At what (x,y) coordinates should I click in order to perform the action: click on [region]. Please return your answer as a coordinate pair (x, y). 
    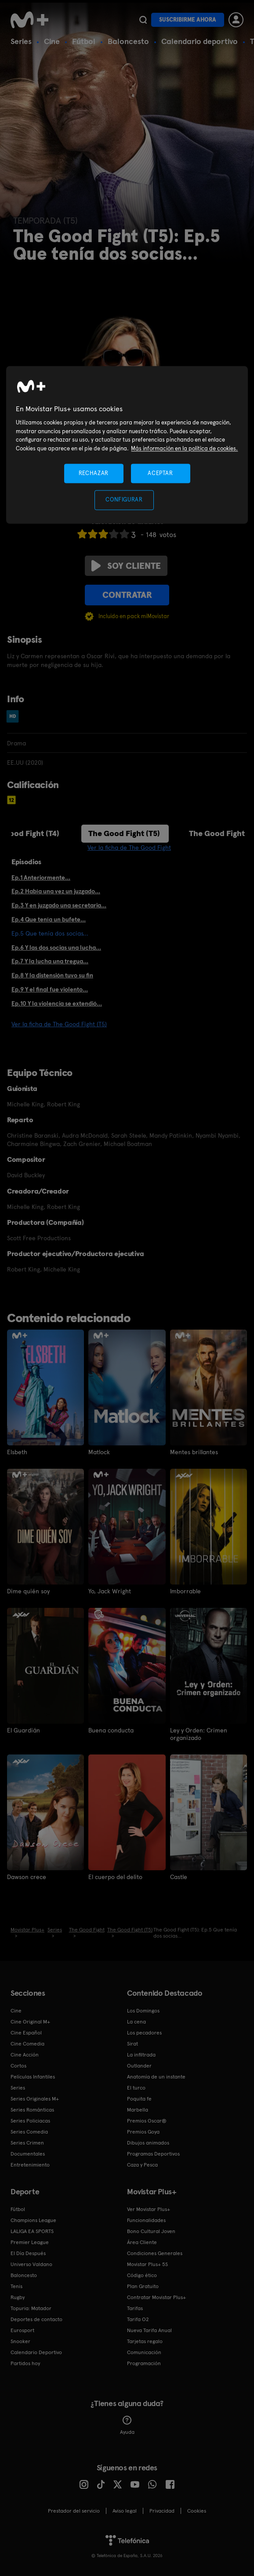
    Looking at the image, I should click on (126, 444).